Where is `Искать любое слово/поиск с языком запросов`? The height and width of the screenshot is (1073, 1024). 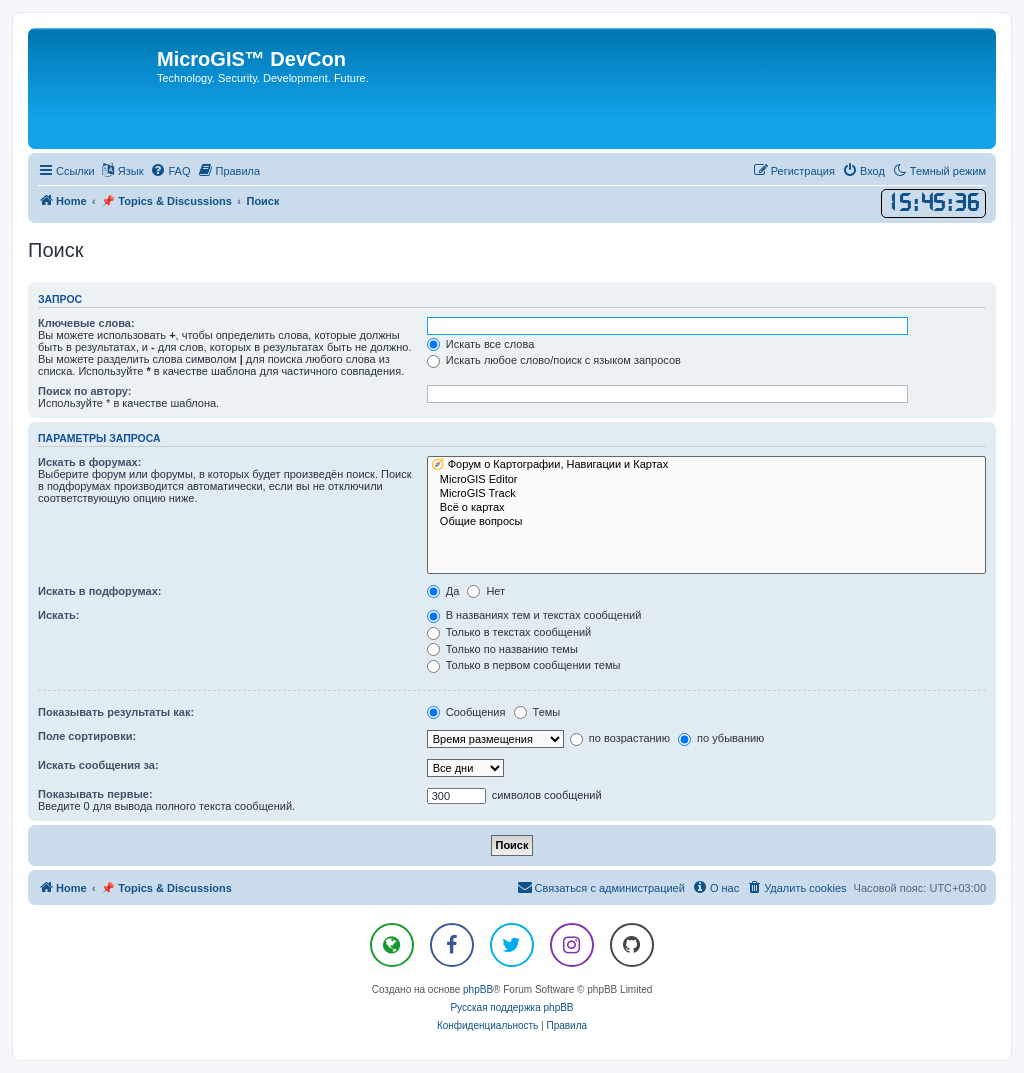 Искать любое слово/поиск с языком запросов is located at coordinates (554, 360).